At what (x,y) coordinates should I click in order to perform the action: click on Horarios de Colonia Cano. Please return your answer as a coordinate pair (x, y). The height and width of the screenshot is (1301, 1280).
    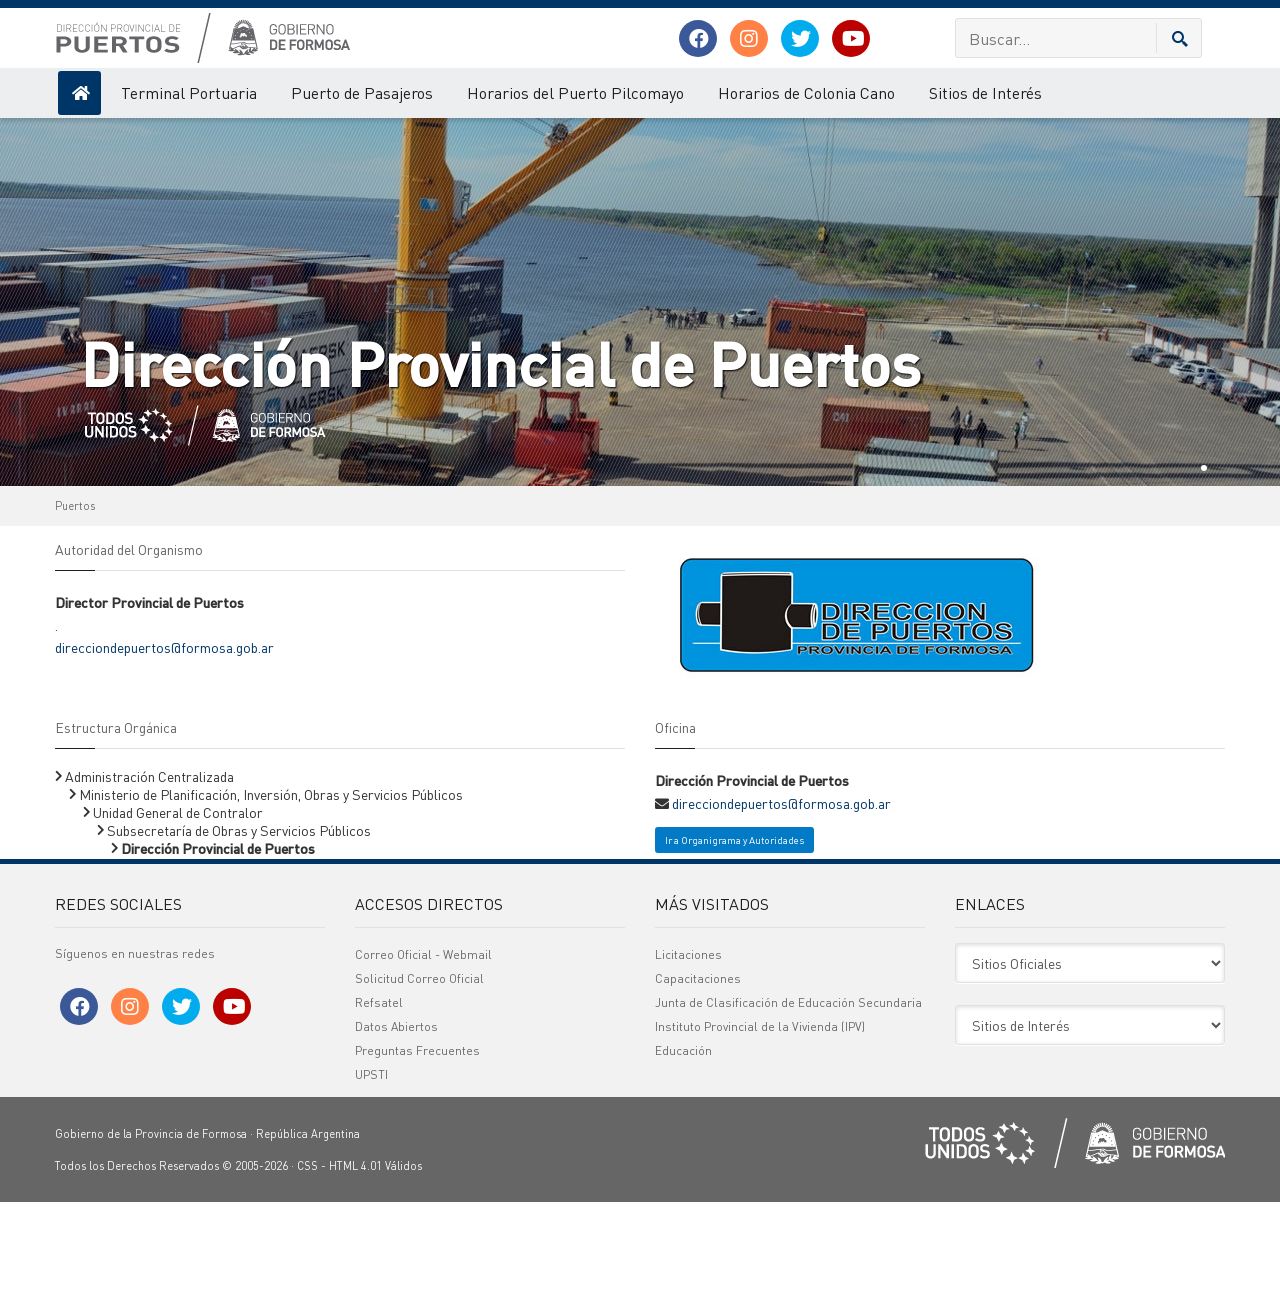
    Looking at the image, I should click on (806, 92).